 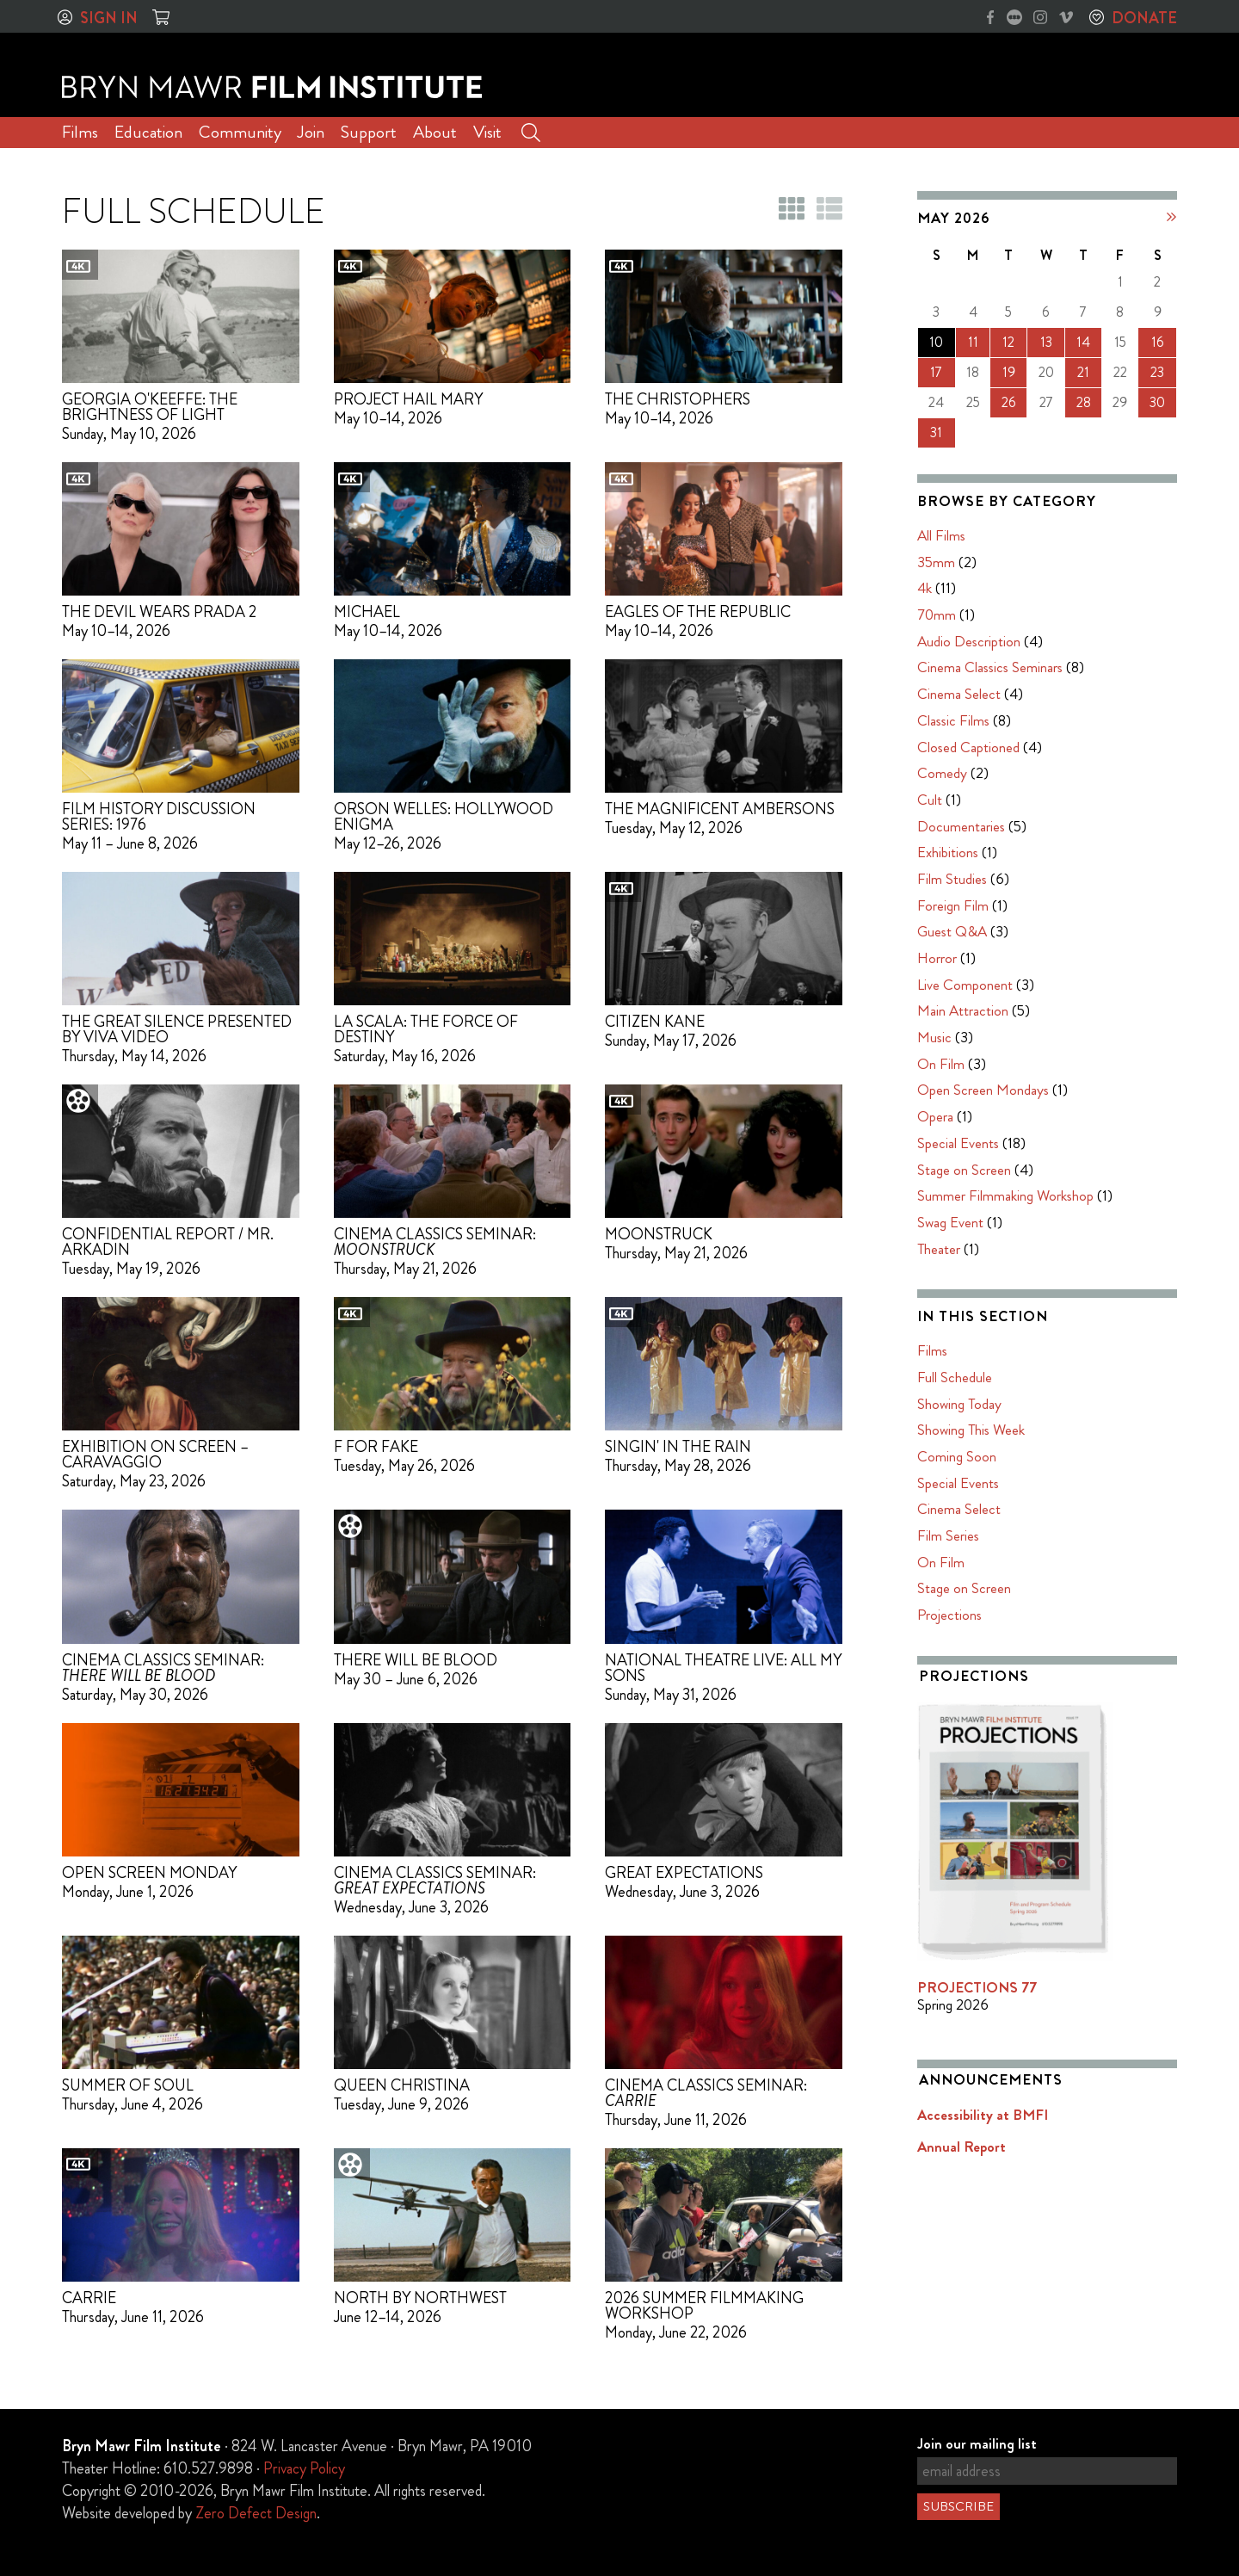 I want to click on All Films, so click(x=941, y=535).